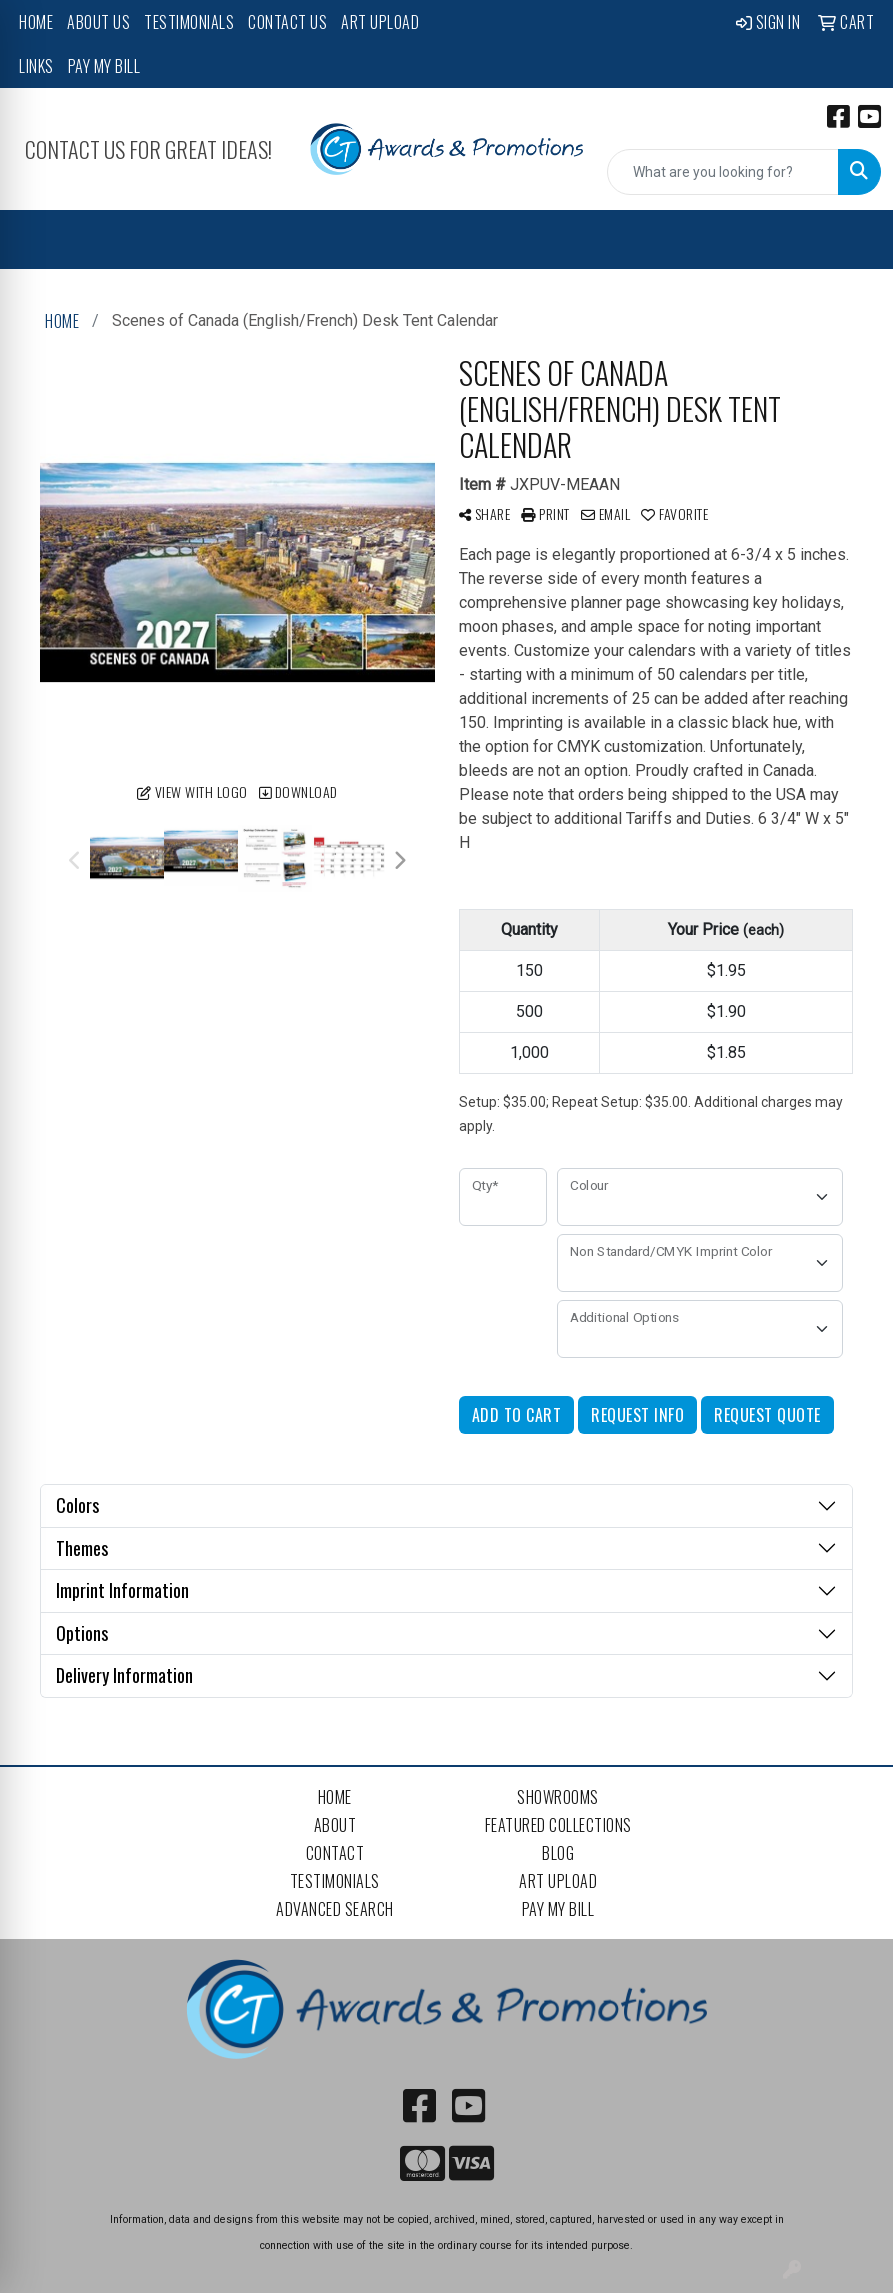 The height and width of the screenshot is (2293, 893). I want to click on About, so click(335, 1825).